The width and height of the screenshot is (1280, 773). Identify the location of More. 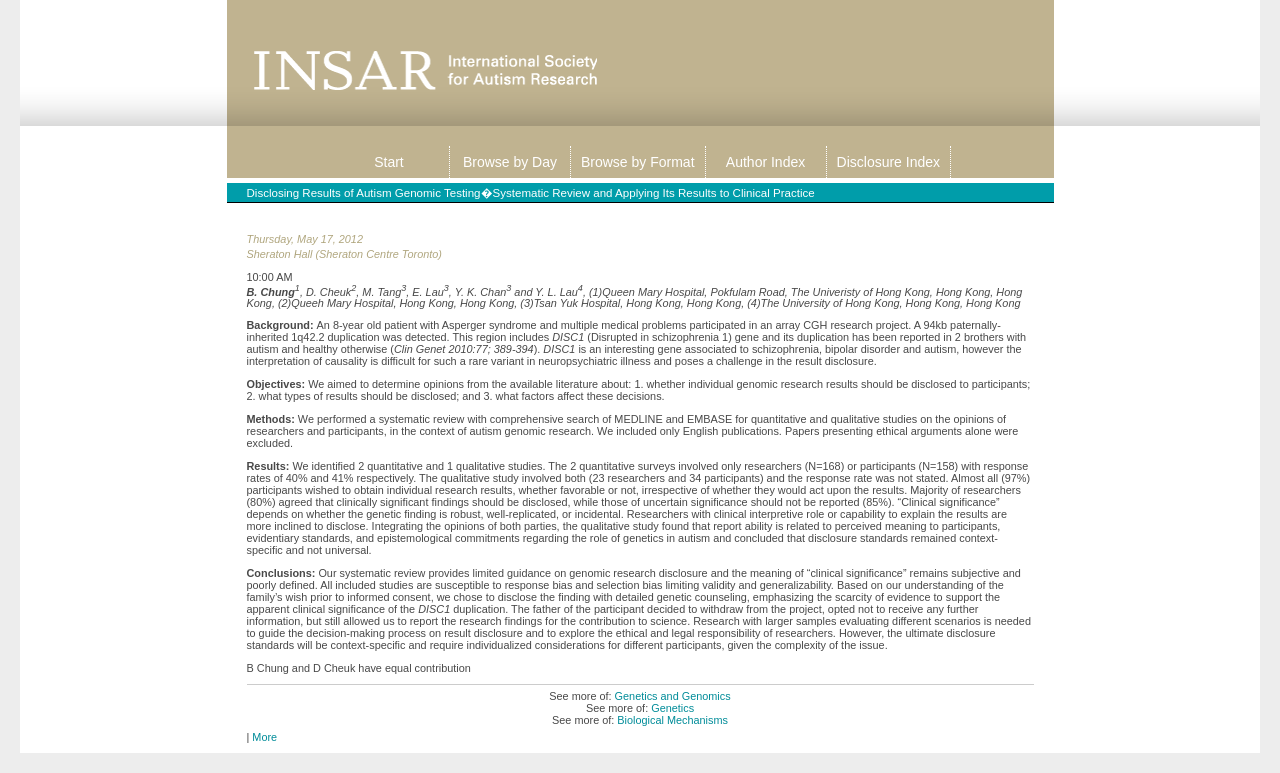
(264, 737).